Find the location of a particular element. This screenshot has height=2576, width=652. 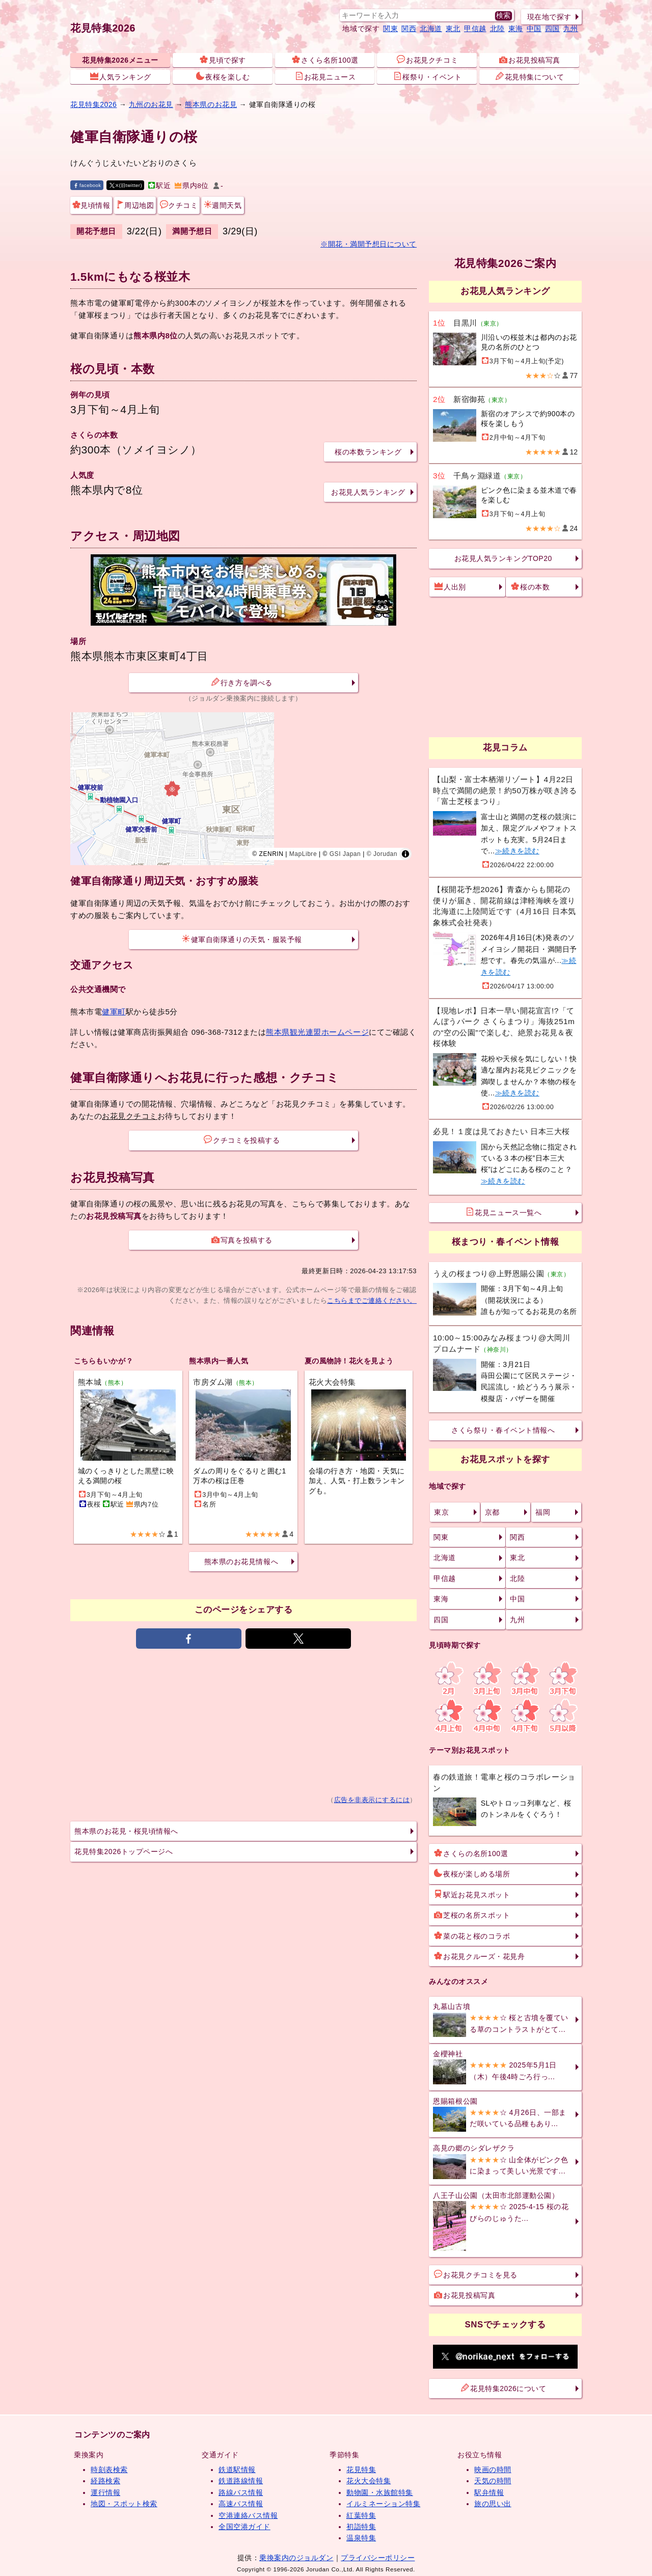

お花見ニュース is located at coordinates (325, 76).